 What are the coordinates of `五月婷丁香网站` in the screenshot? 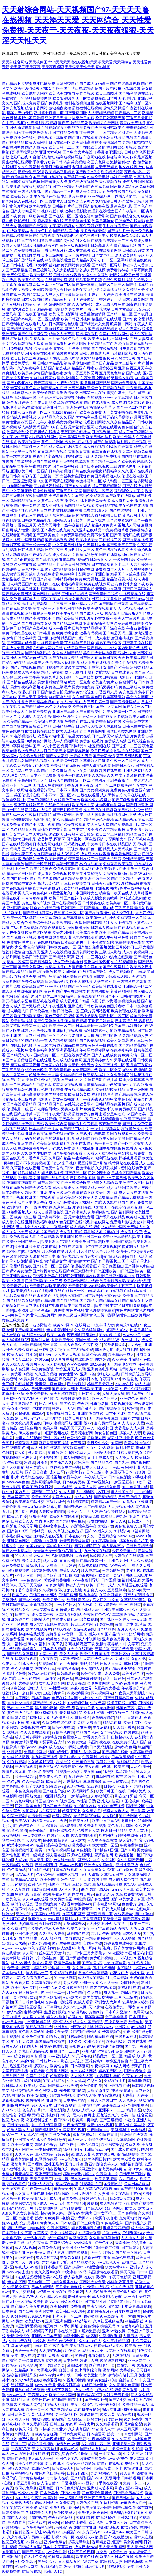 It's located at (139, 1065).